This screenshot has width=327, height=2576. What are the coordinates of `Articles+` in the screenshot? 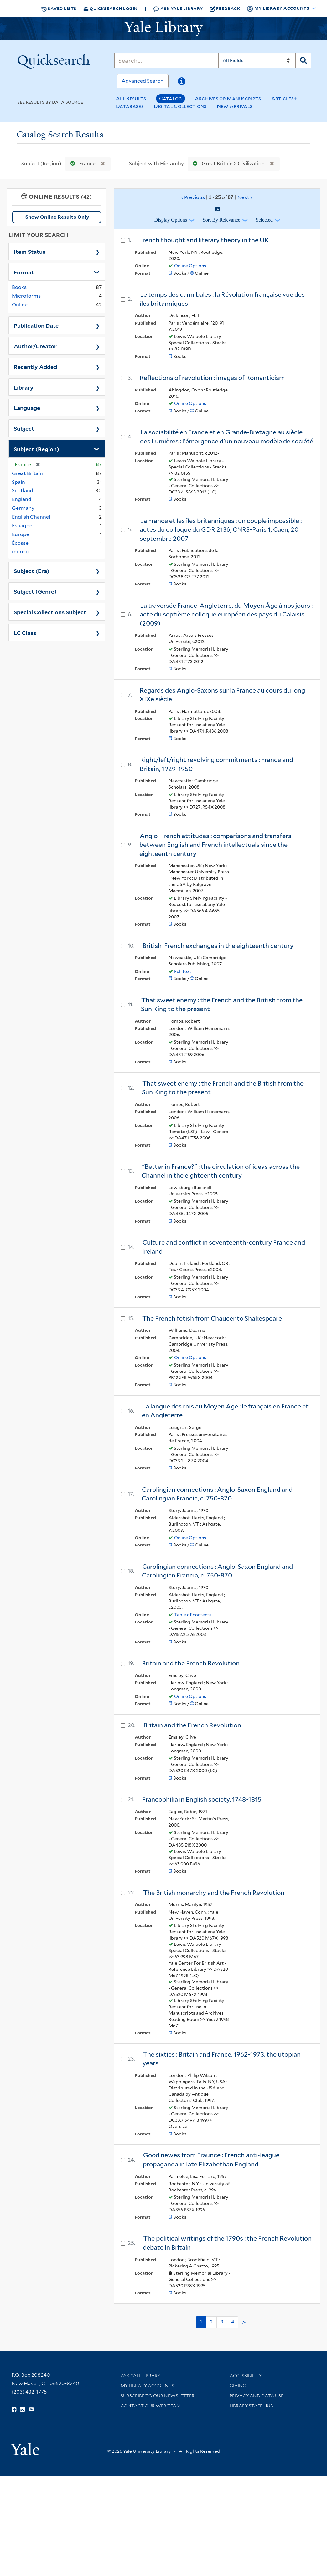 It's located at (284, 98).